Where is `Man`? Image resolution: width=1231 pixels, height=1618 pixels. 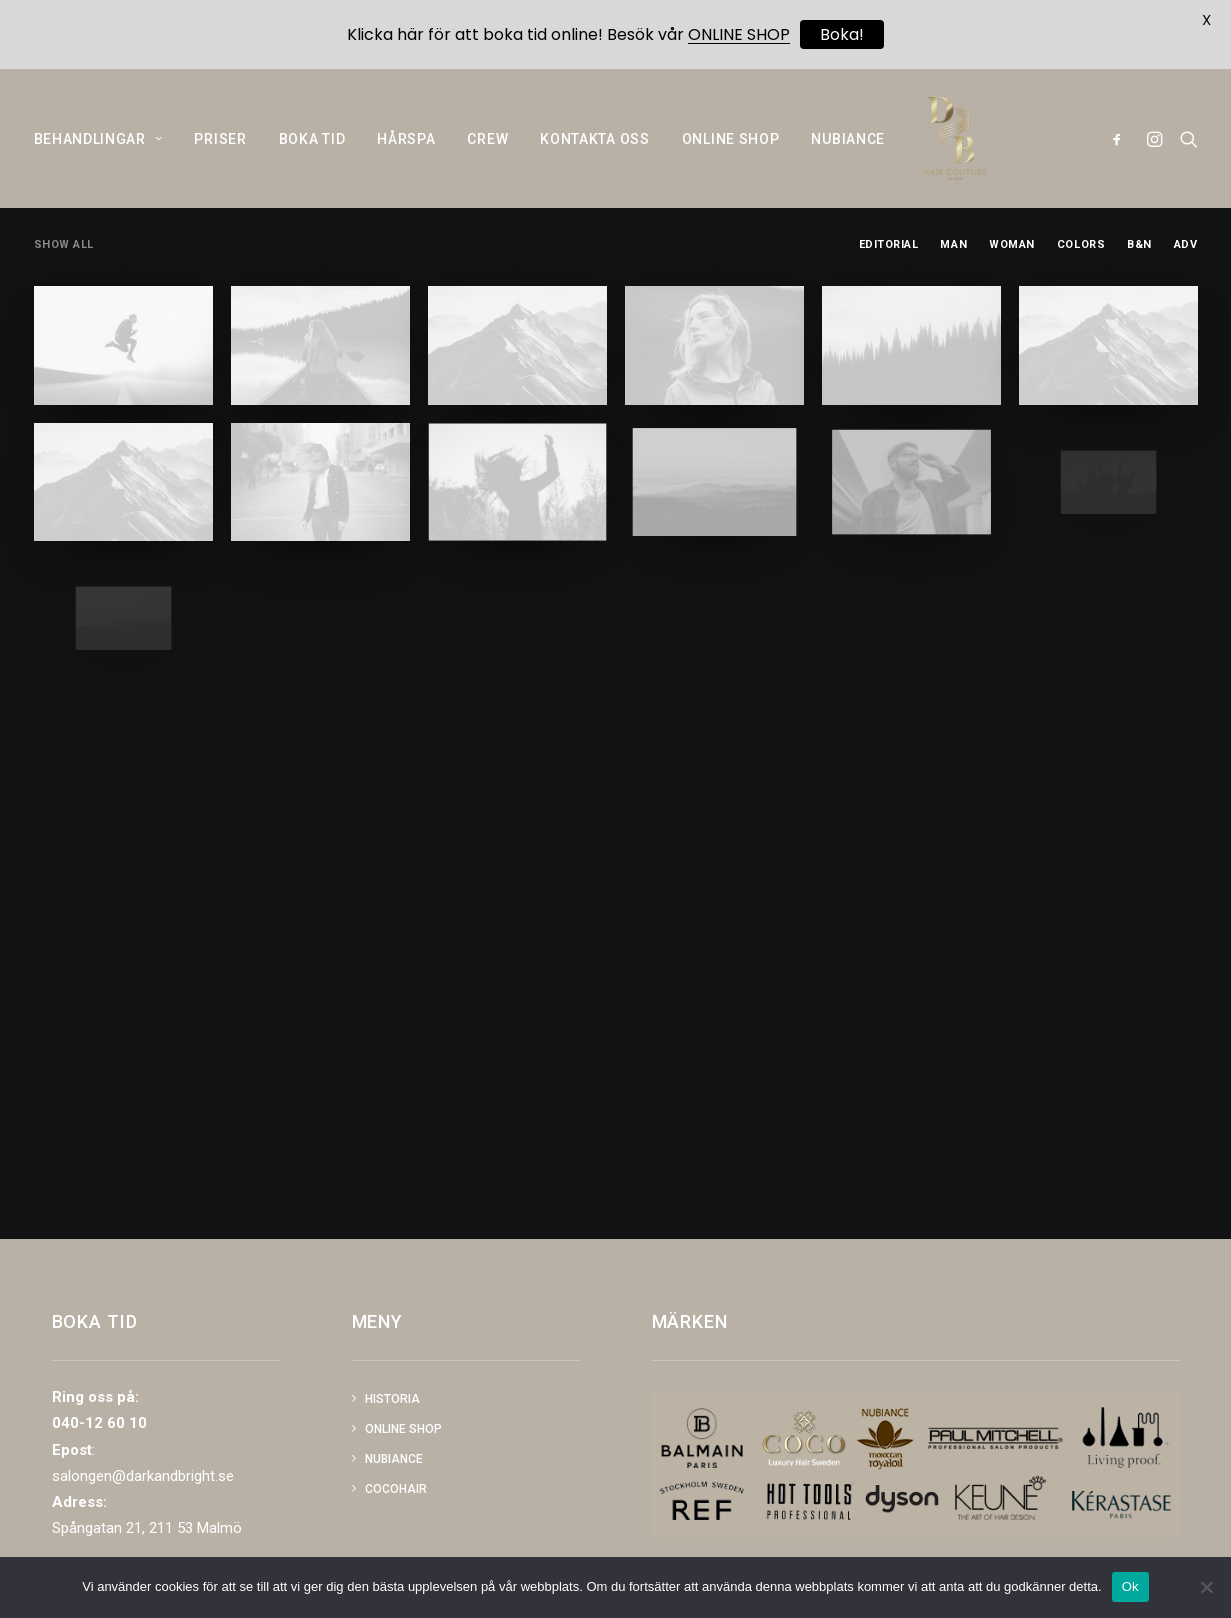
Man is located at coordinates (953, 292).